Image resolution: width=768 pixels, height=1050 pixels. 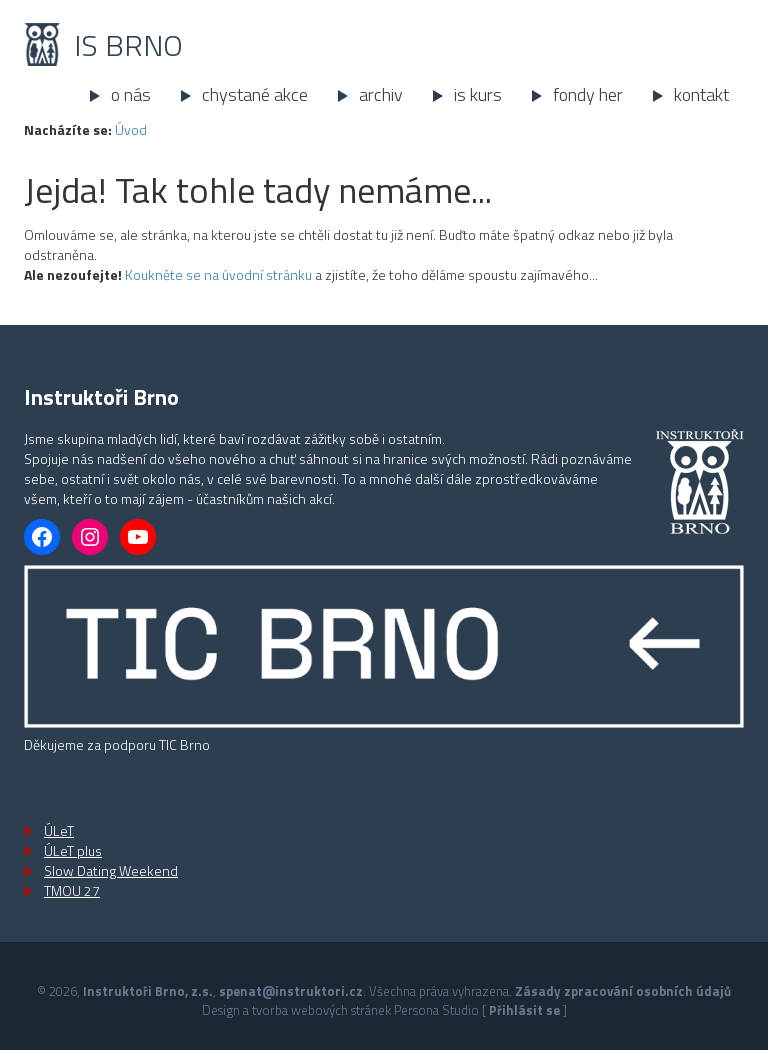 I want to click on ÚLeT, so click(x=59, y=830).